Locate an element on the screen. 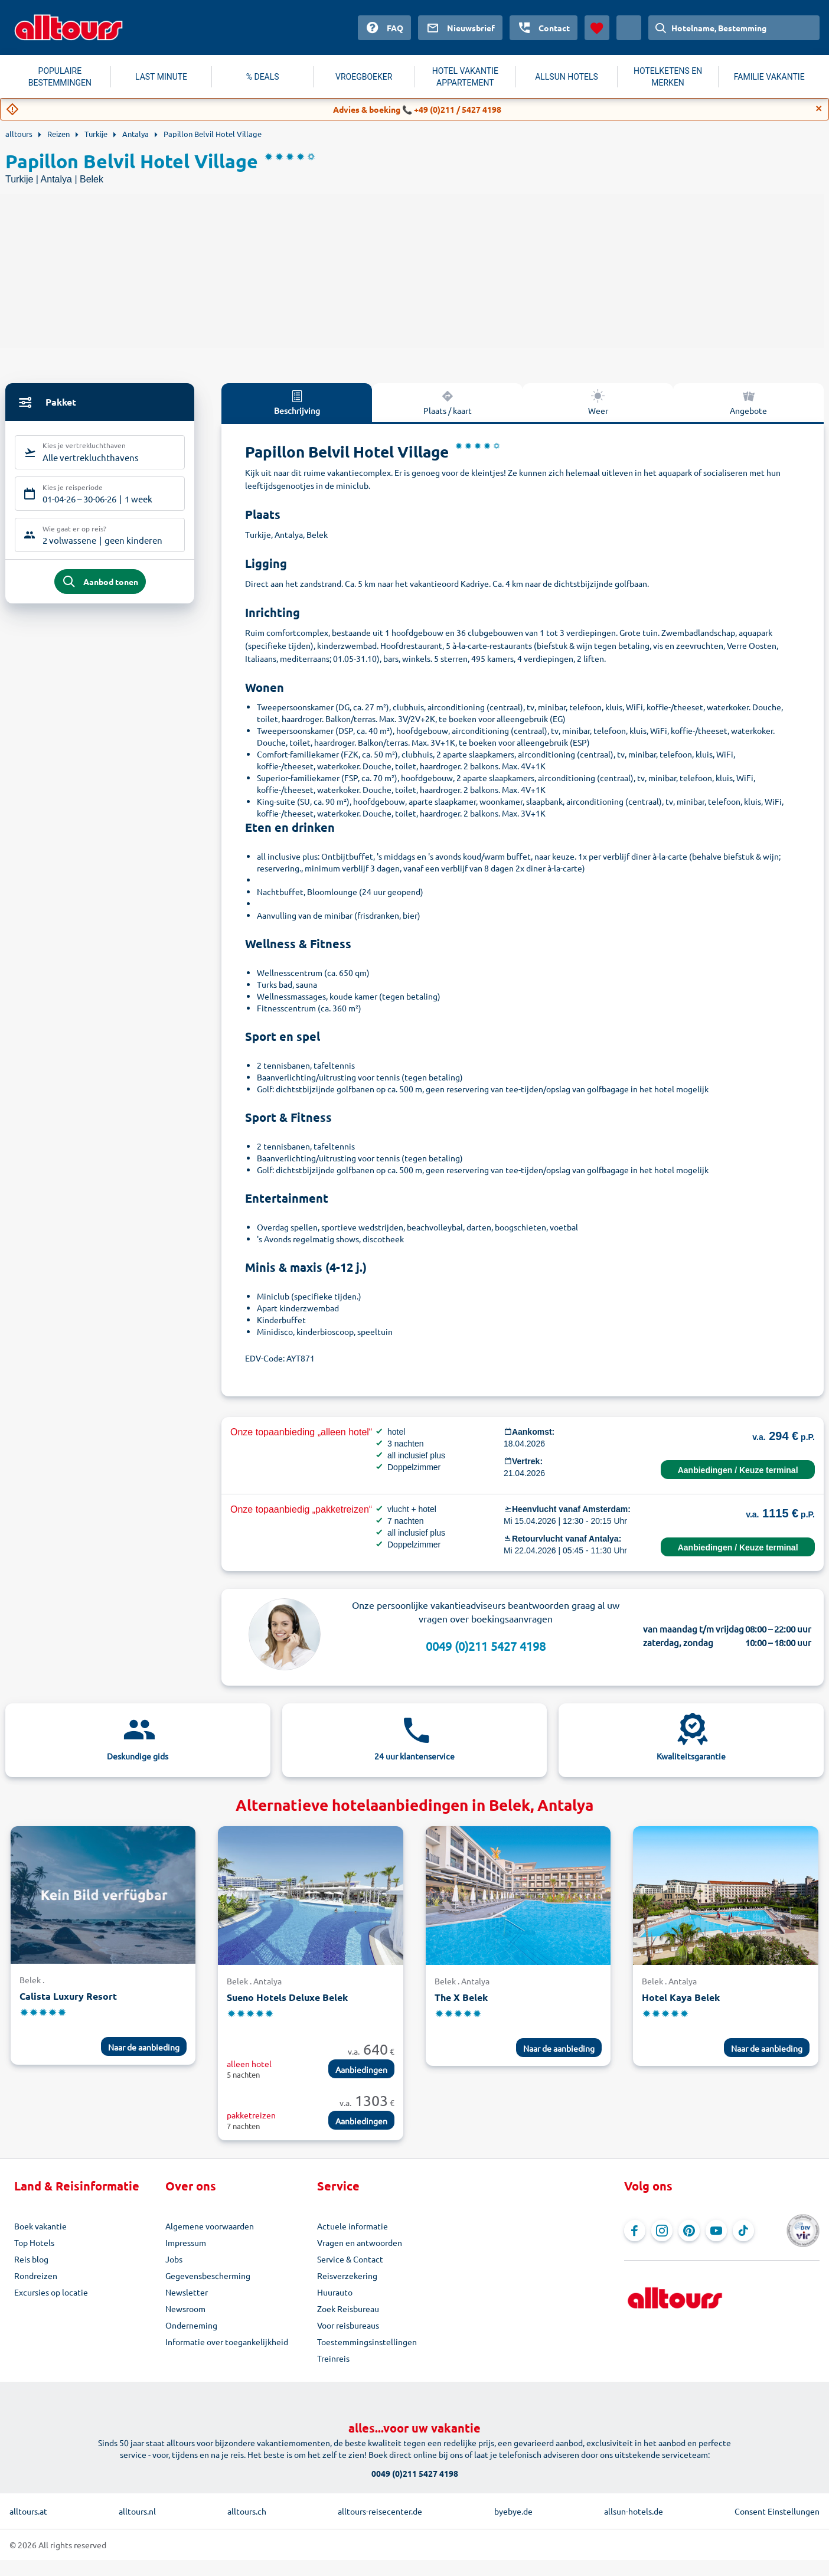  [Navigeer naar TikTok] is located at coordinates (743, 2230).